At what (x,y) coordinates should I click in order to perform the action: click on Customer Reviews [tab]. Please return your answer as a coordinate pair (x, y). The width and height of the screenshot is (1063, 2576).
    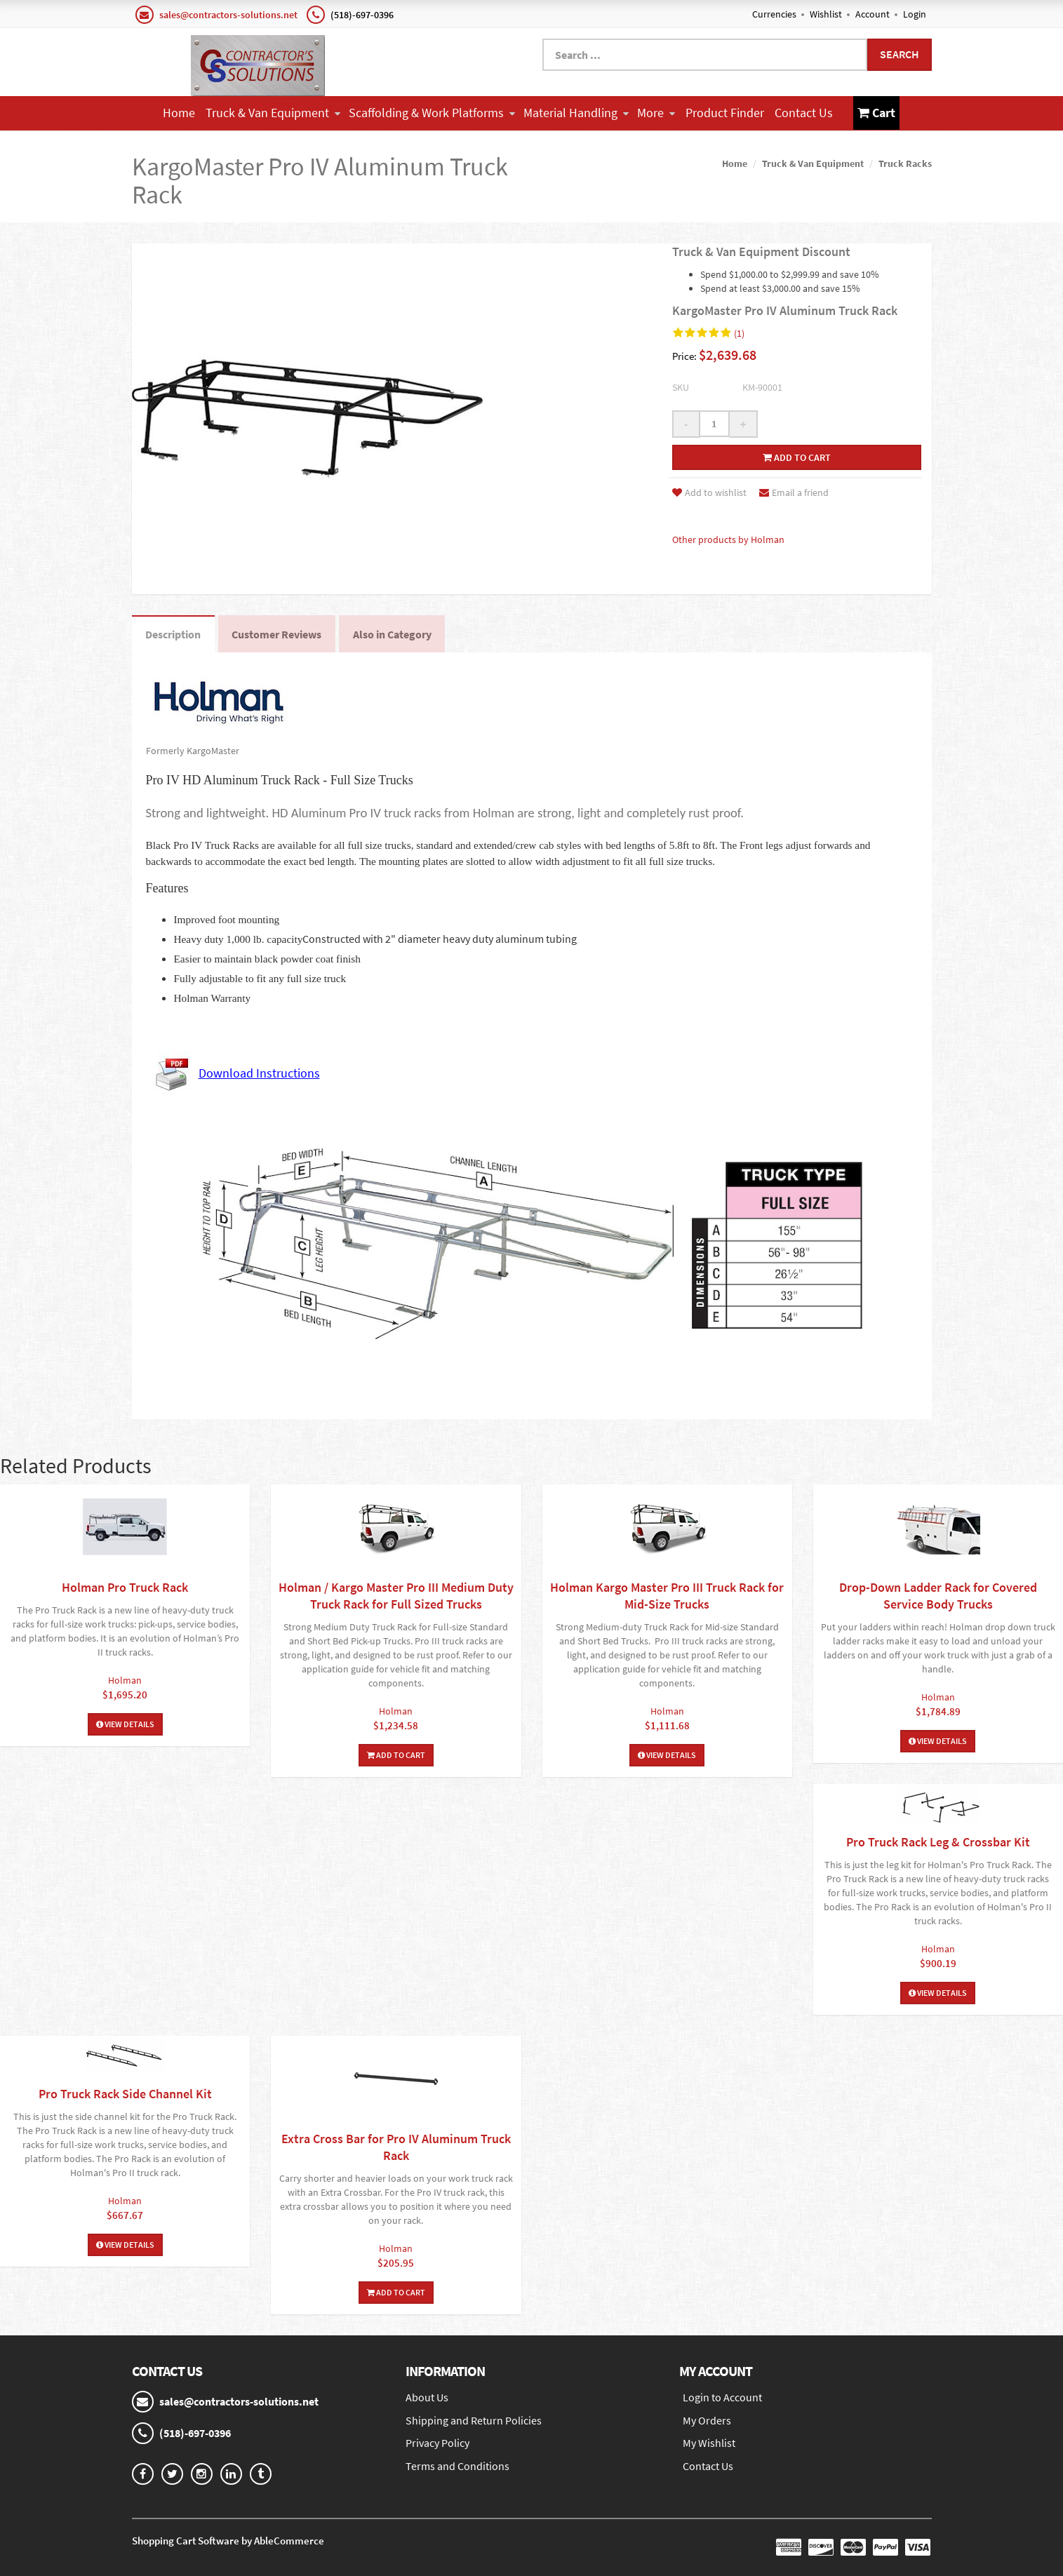
    Looking at the image, I should click on (278, 634).